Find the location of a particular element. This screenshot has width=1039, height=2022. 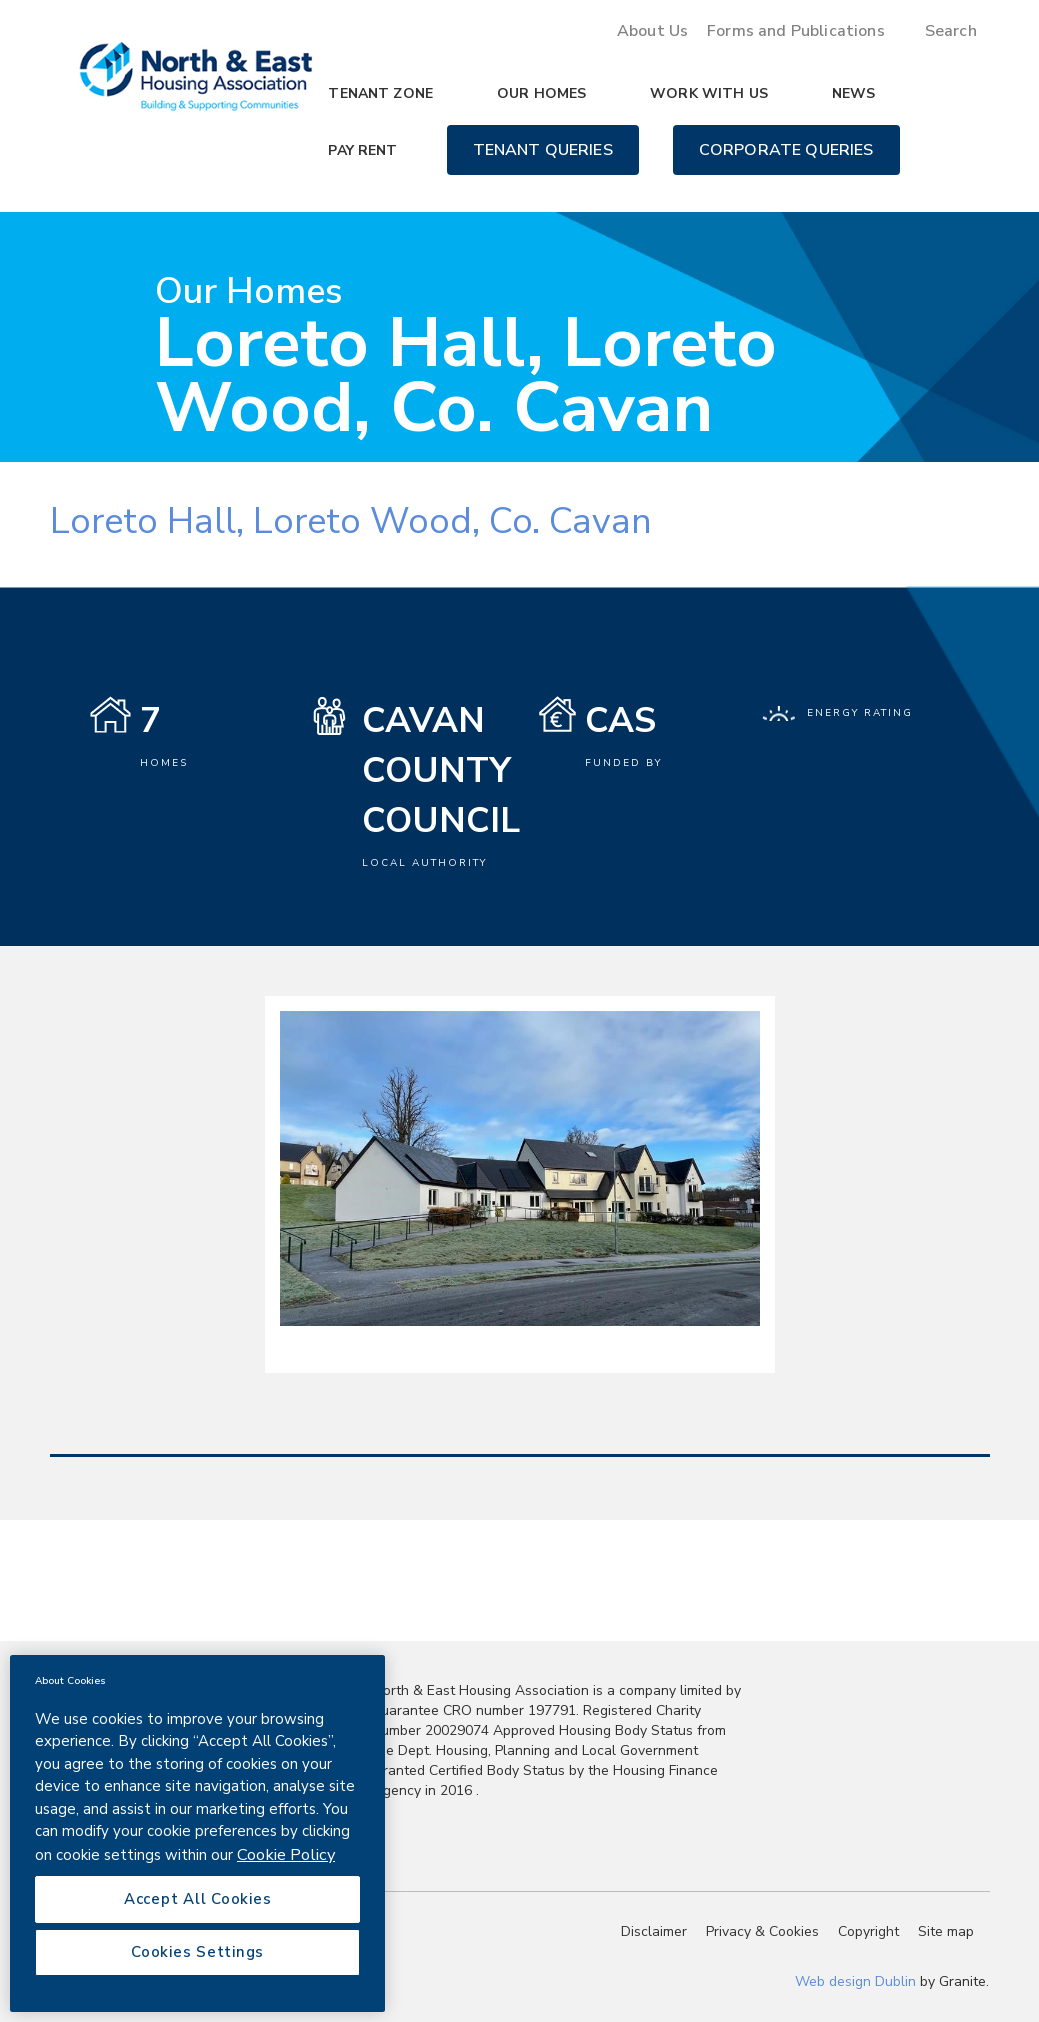

Copyright is located at coordinates (868, 1931).